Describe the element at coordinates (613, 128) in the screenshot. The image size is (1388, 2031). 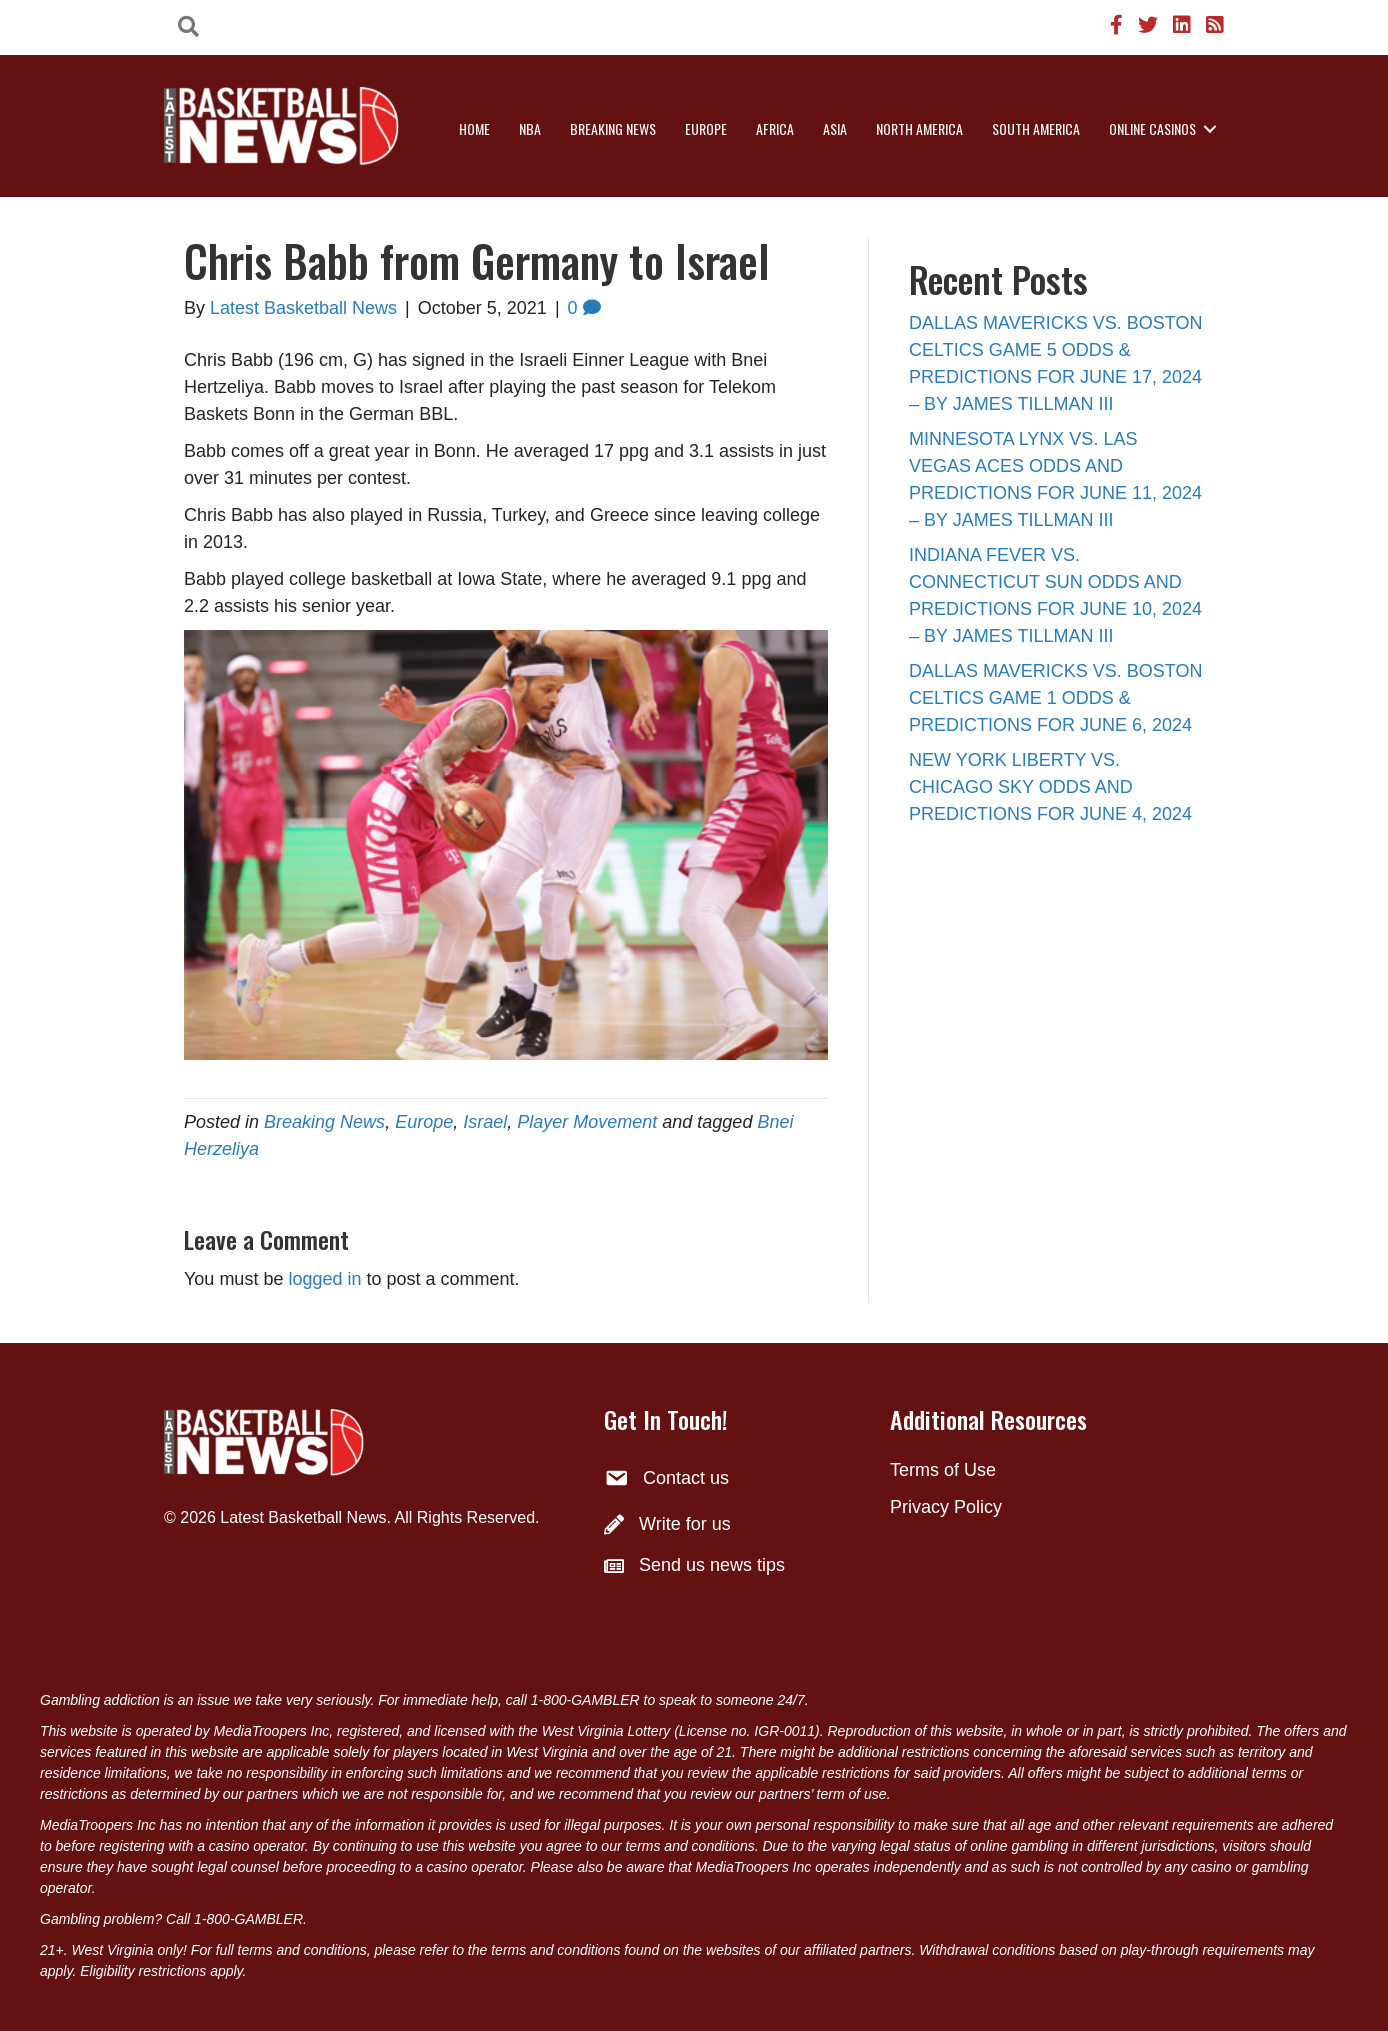
I see `Breaking News` at that location.